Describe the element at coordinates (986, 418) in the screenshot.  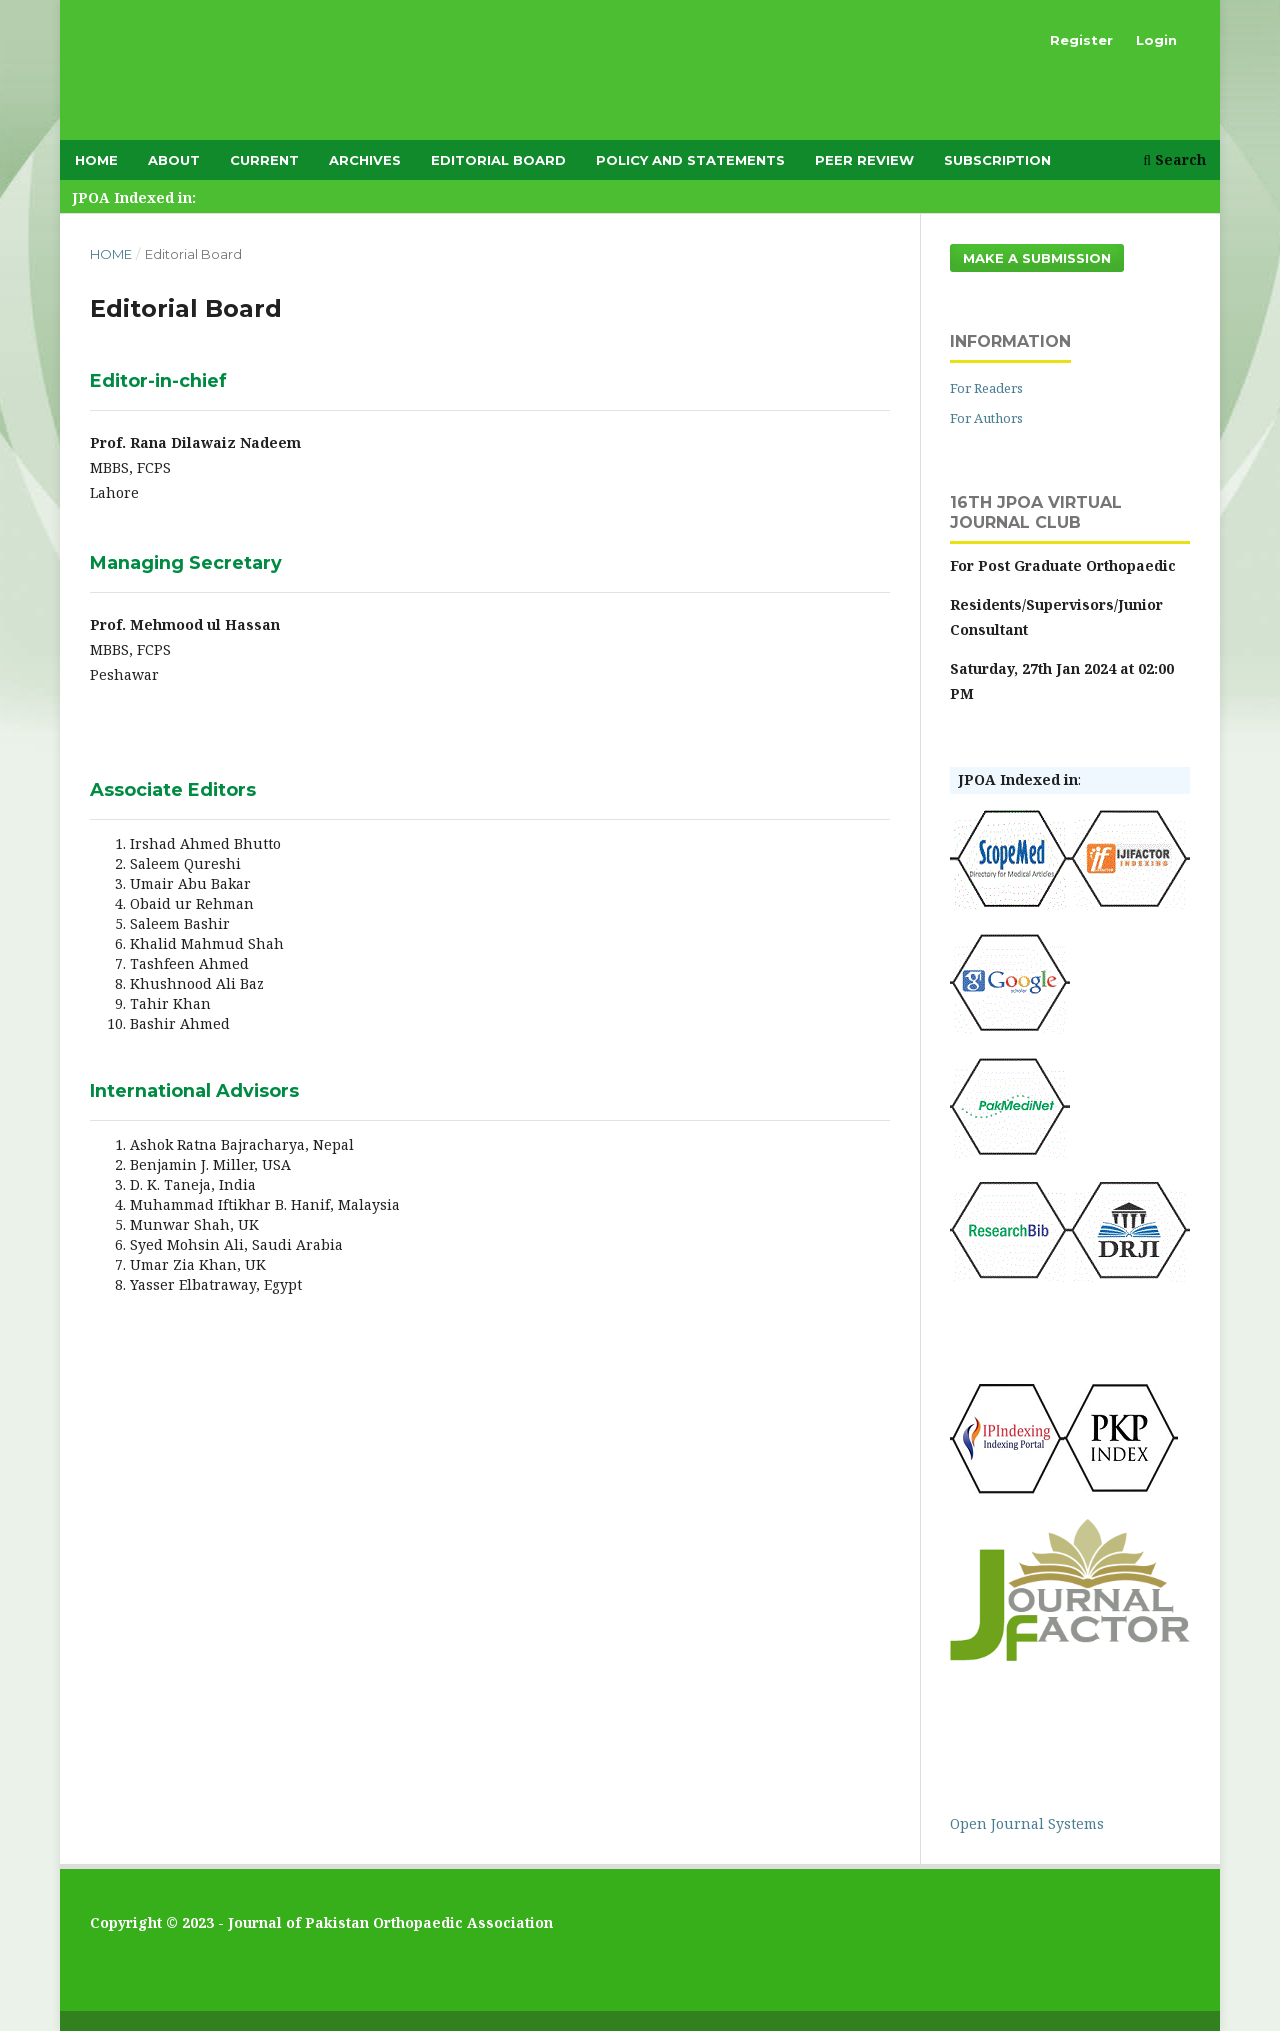
I see `For Authors` at that location.